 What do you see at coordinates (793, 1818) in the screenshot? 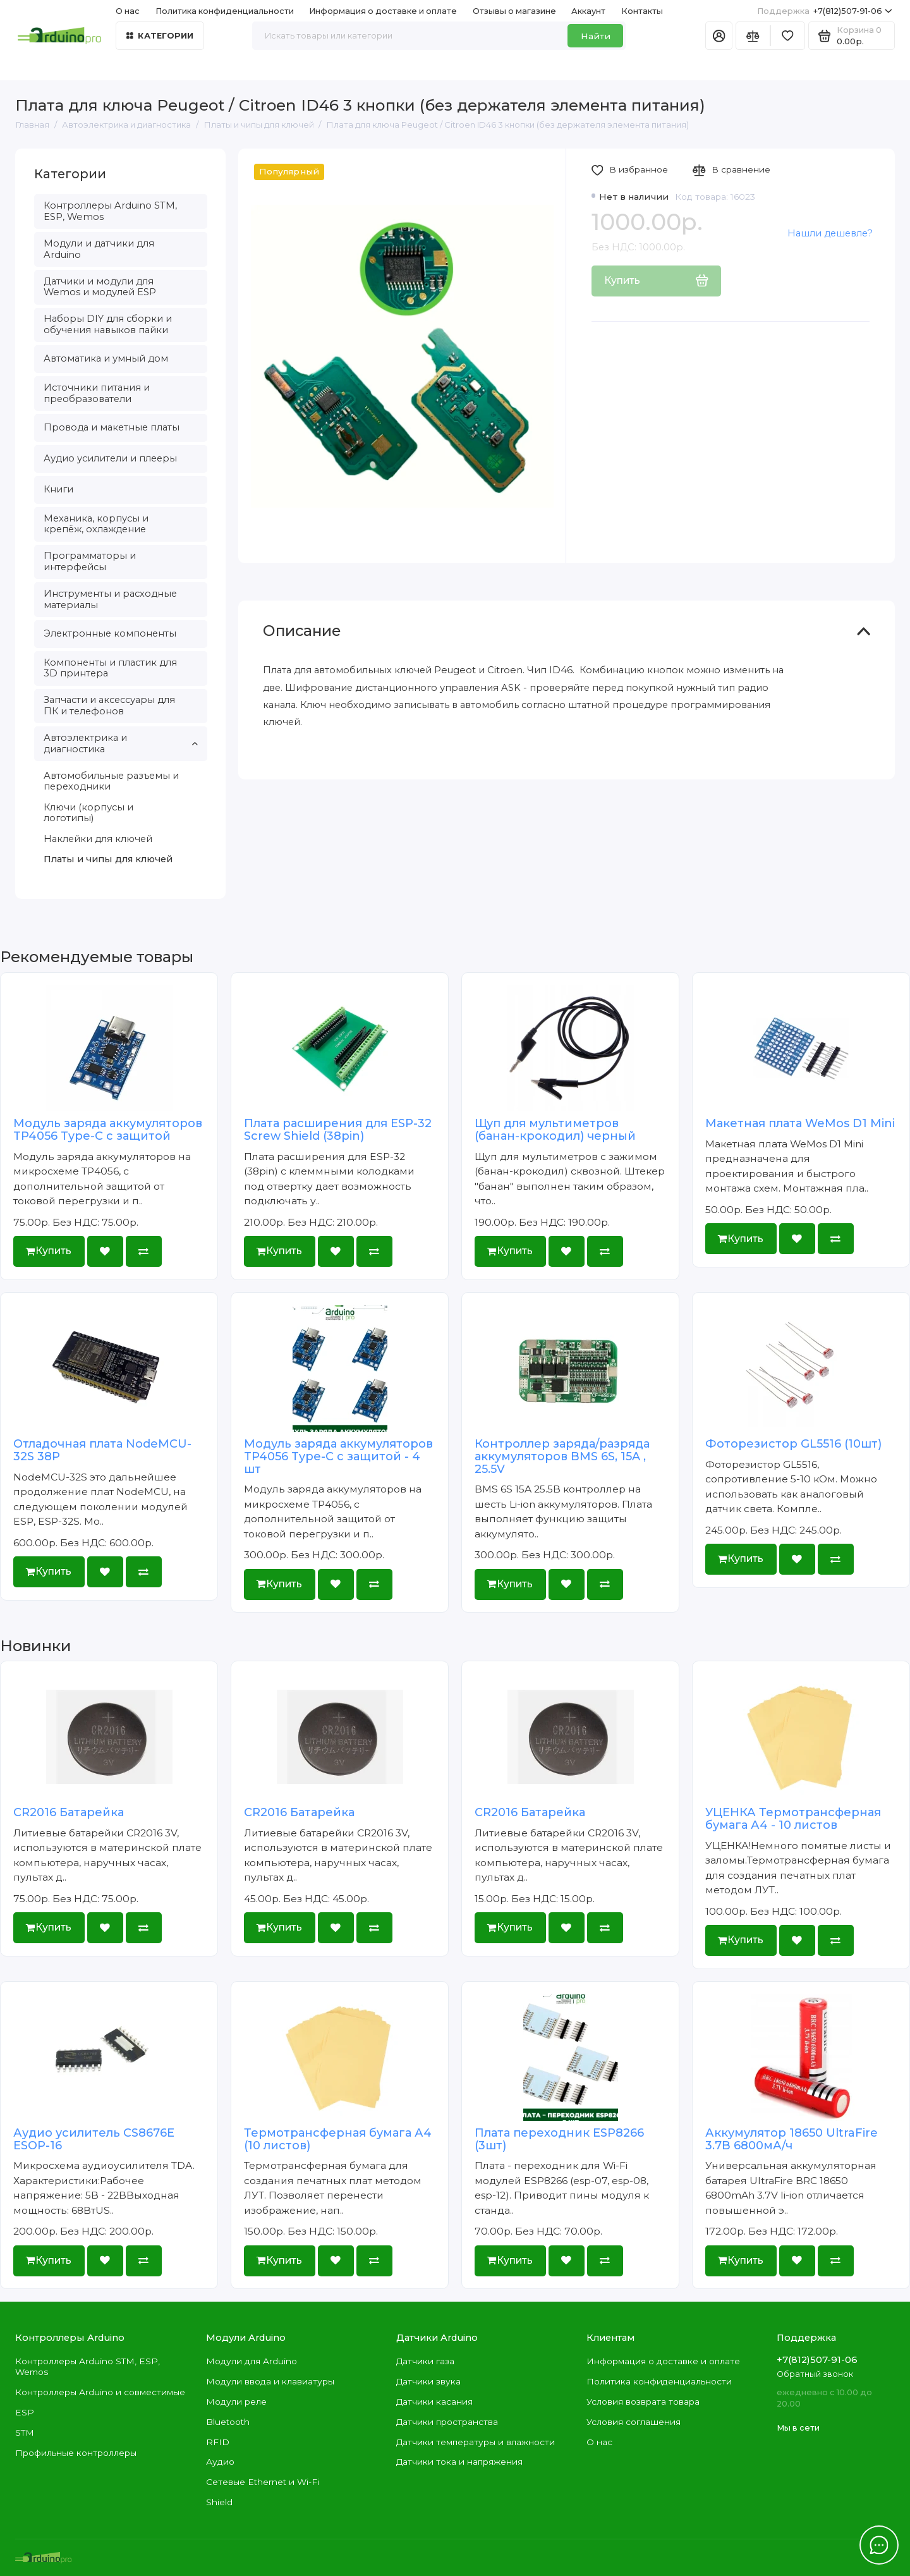
I see `УЦЕНКА Термотрансферная бумага А4 - 10 листов` at bounding box center [793, 1818].